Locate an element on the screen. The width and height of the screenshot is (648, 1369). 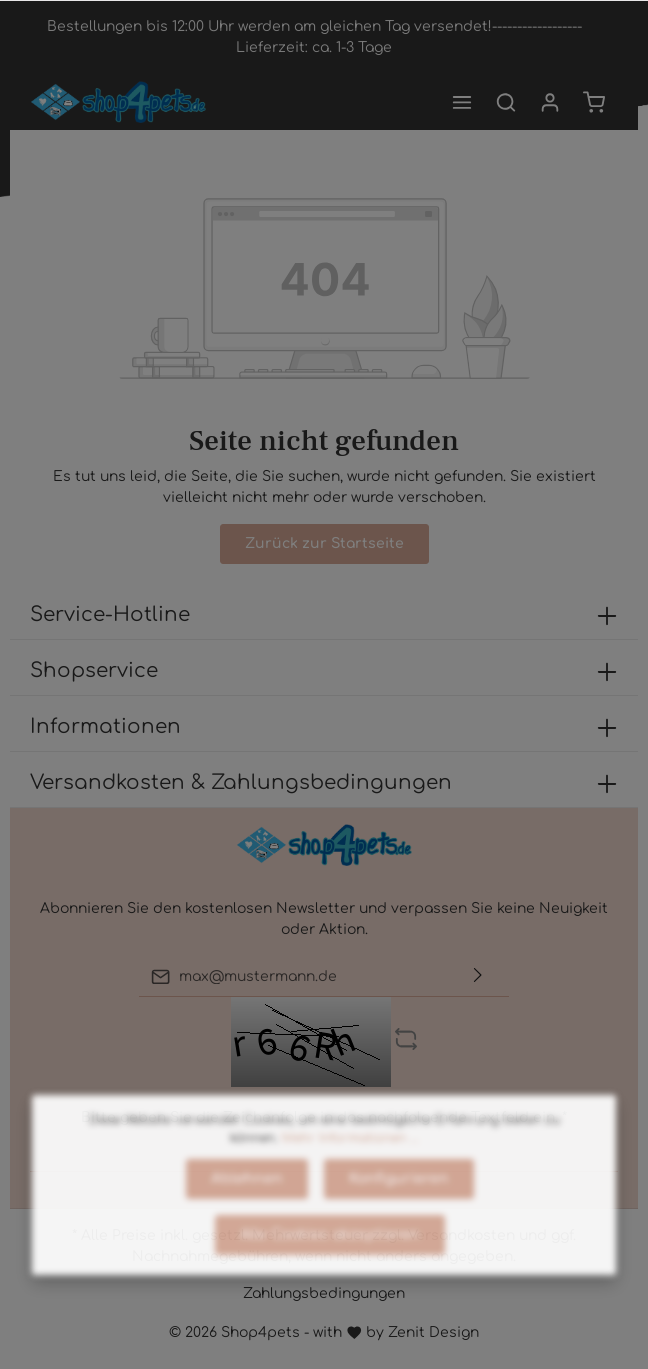
[Menü] is located at coordinates (462, 102).